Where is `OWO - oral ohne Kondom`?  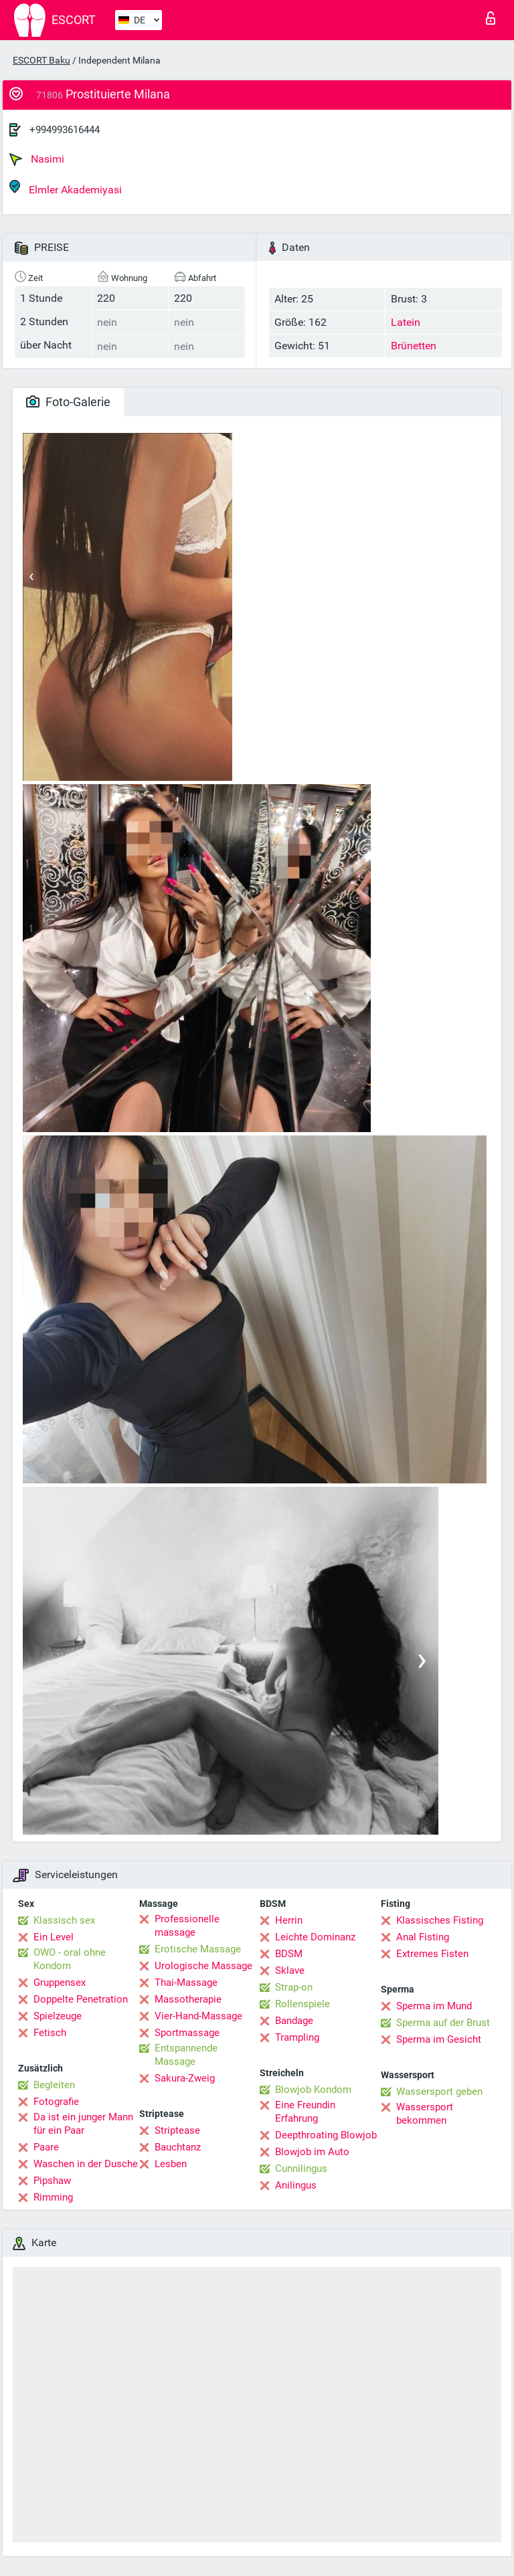
OWO - oral ohne Kondom is located at coordinates (69, 1959).